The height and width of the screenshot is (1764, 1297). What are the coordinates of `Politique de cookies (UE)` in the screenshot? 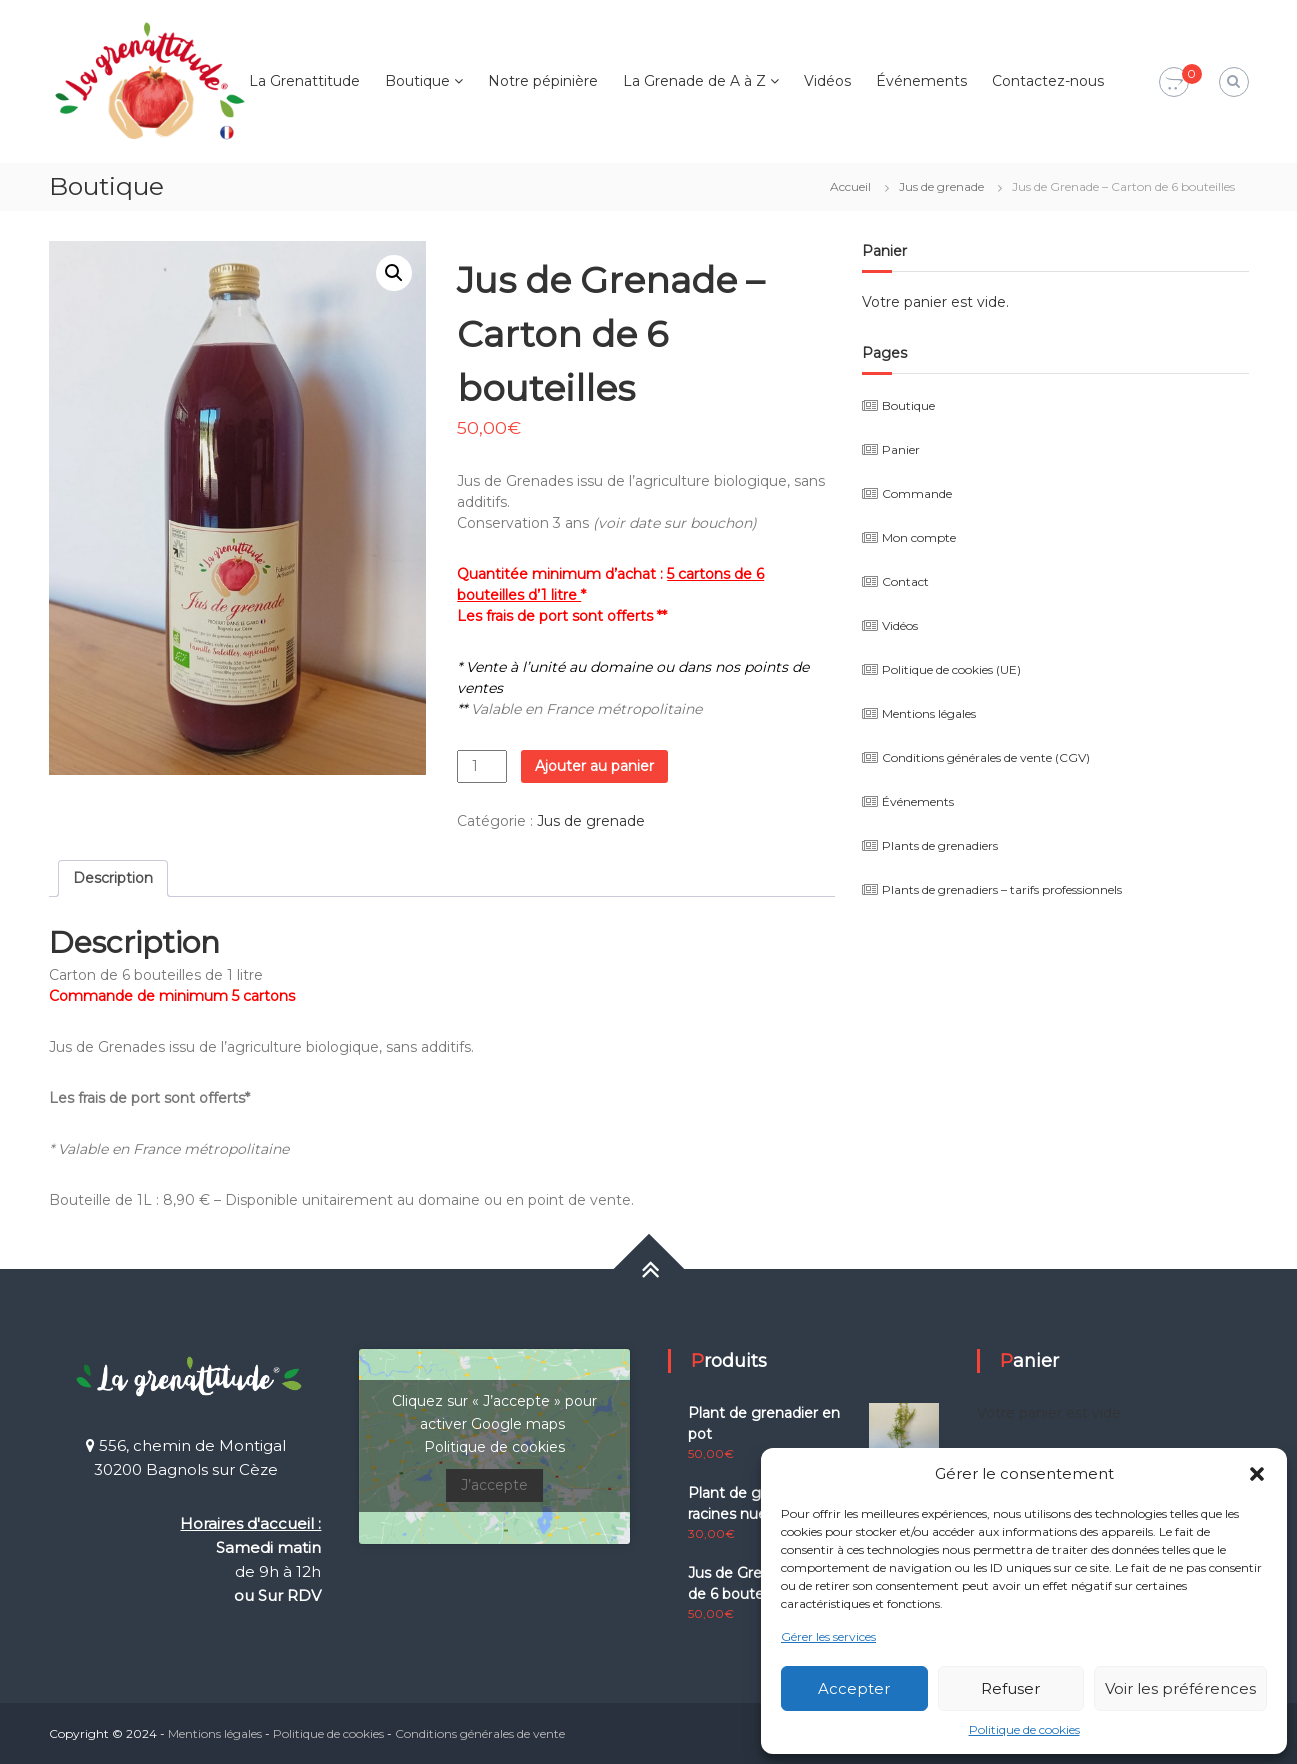 It's located at (951, 669).